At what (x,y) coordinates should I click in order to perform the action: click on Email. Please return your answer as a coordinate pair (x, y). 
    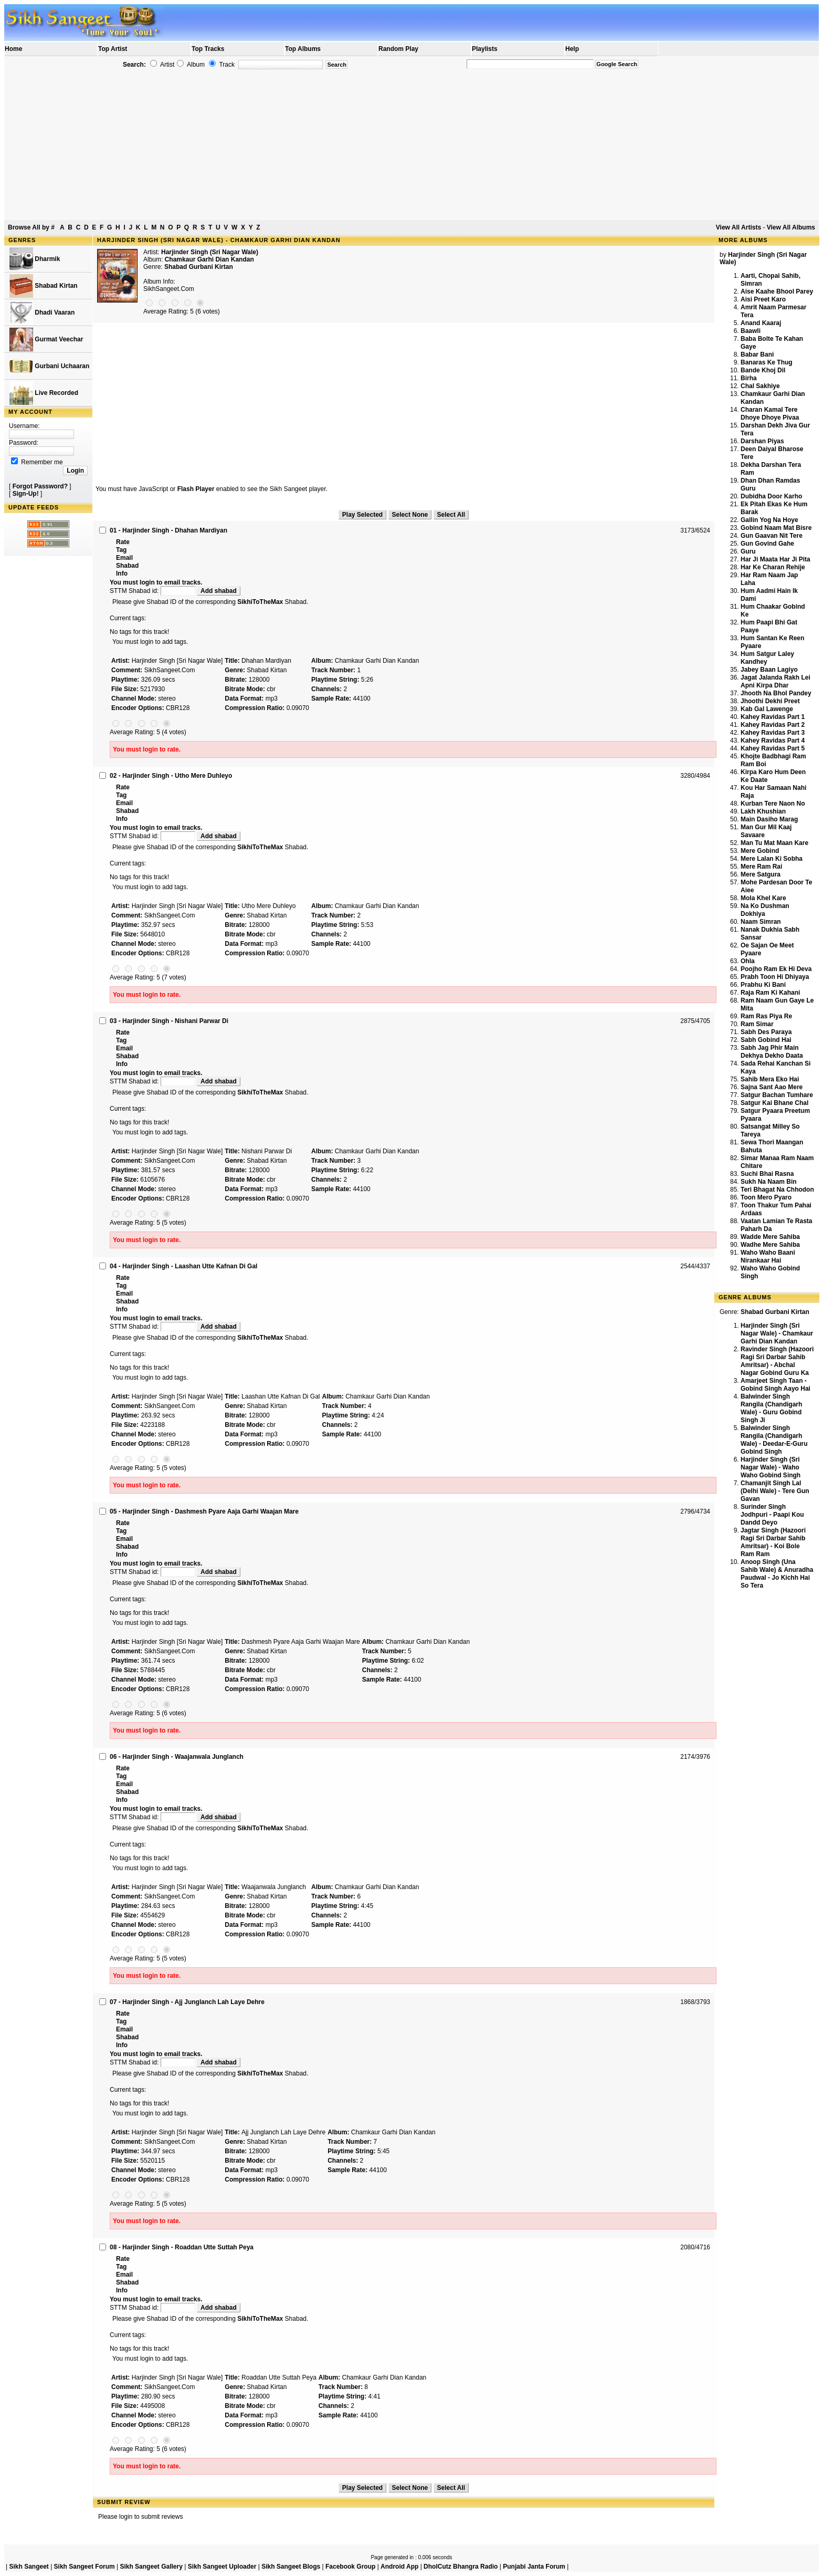
    Looking at the image, I should click on (124, 557).